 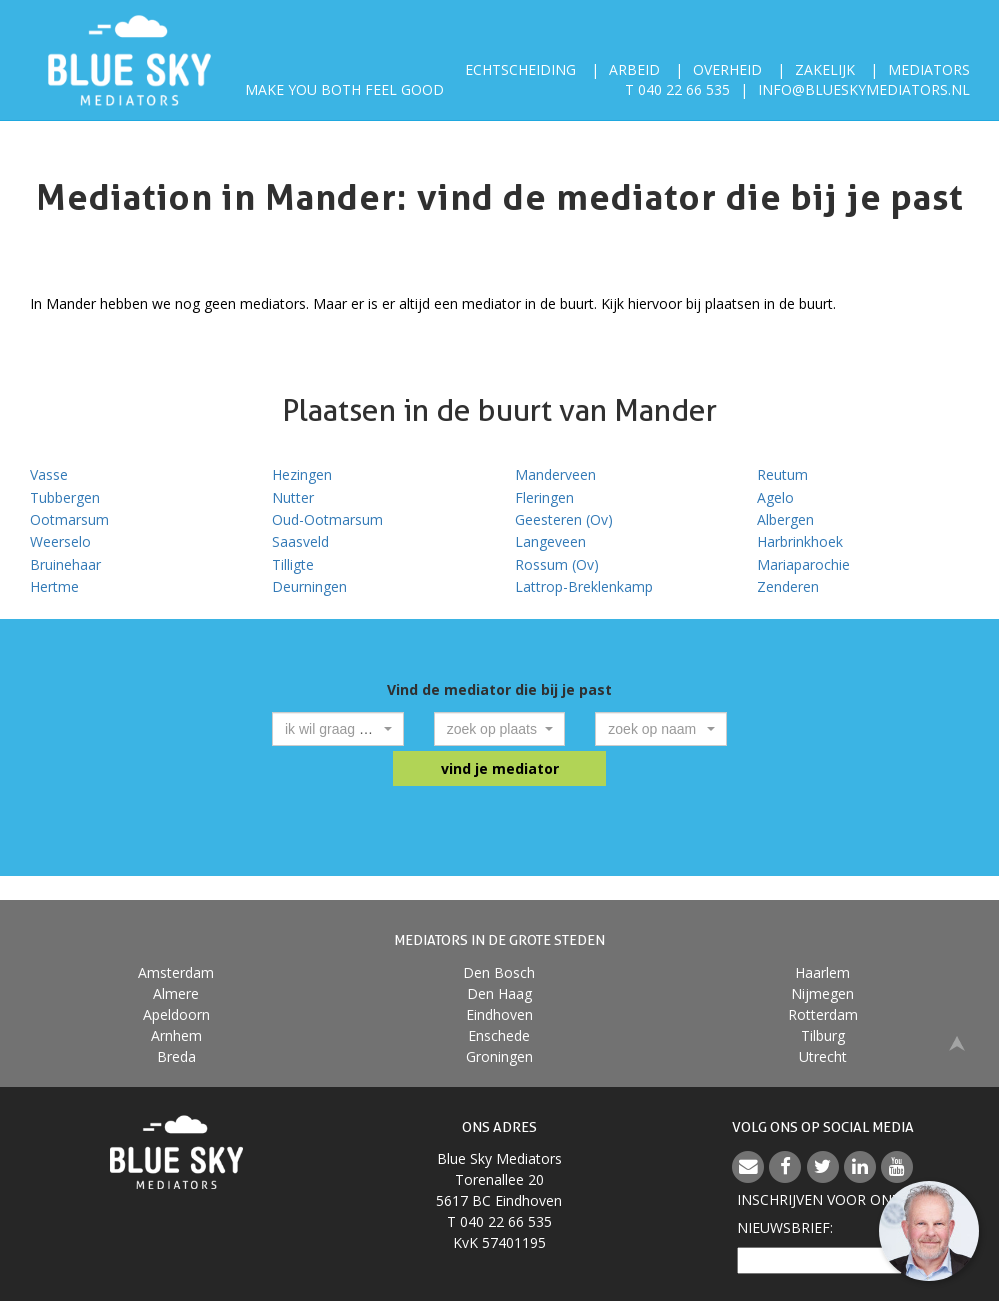 I want to click on Oud-Ootmarsum, so click(x=327, y=519).